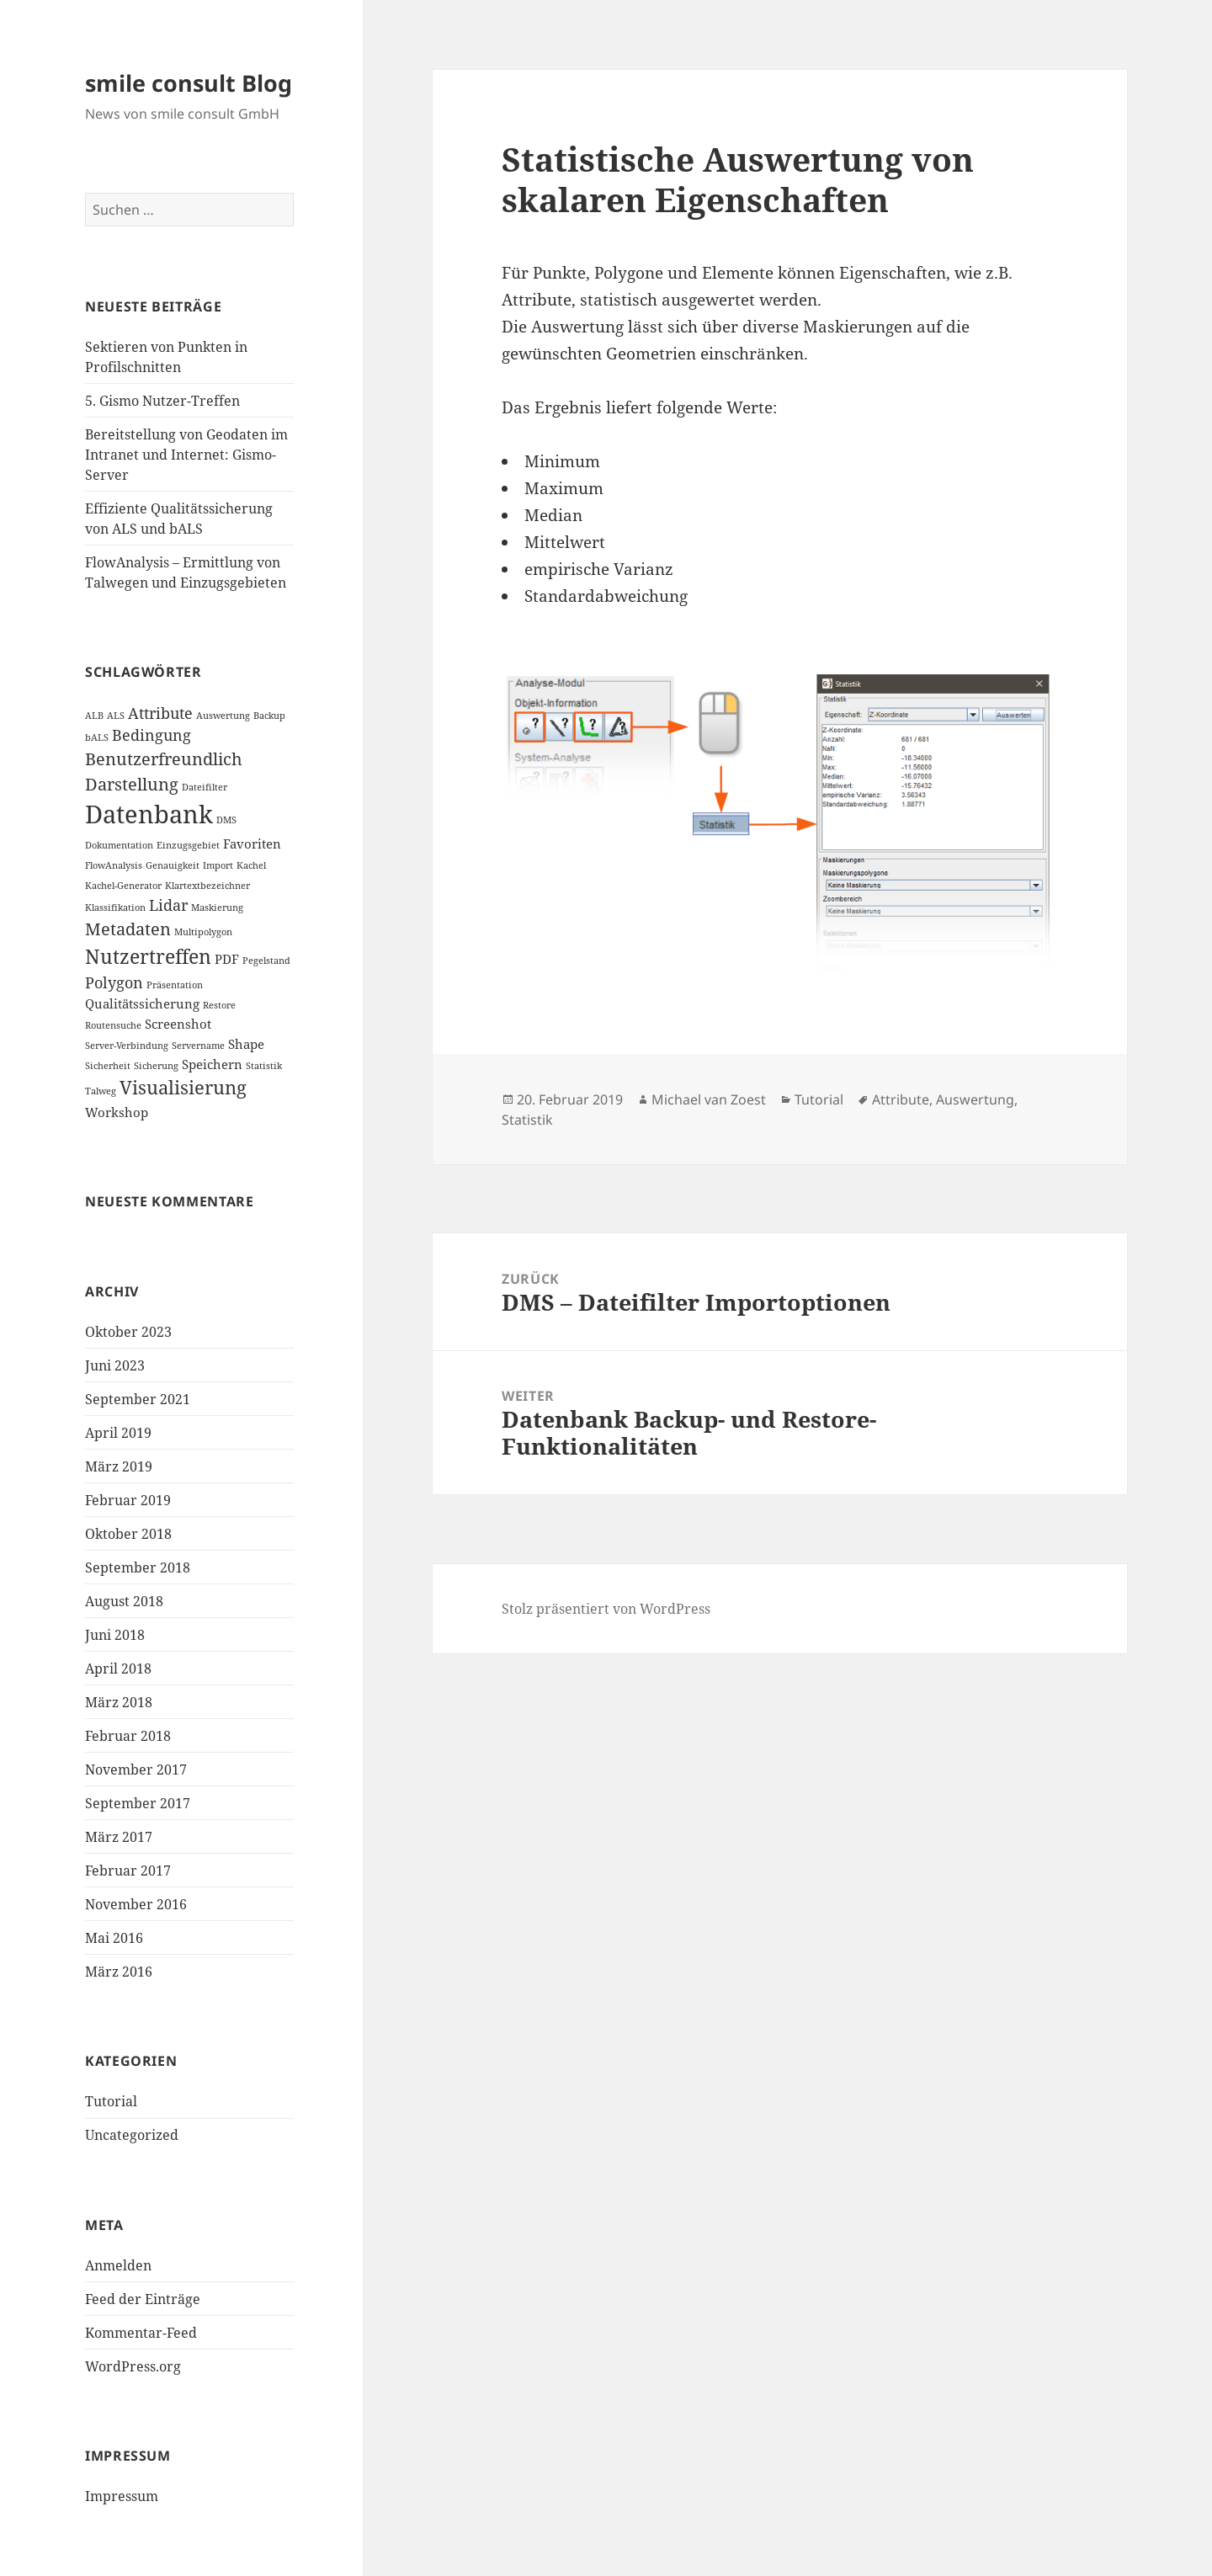 The width and height of the screenshot is (1212, 2576). Describe the element at coordinates (264, 1066) in the screenshot. I see `Statistik [Statistik (1 Eintrag)]` at that location.